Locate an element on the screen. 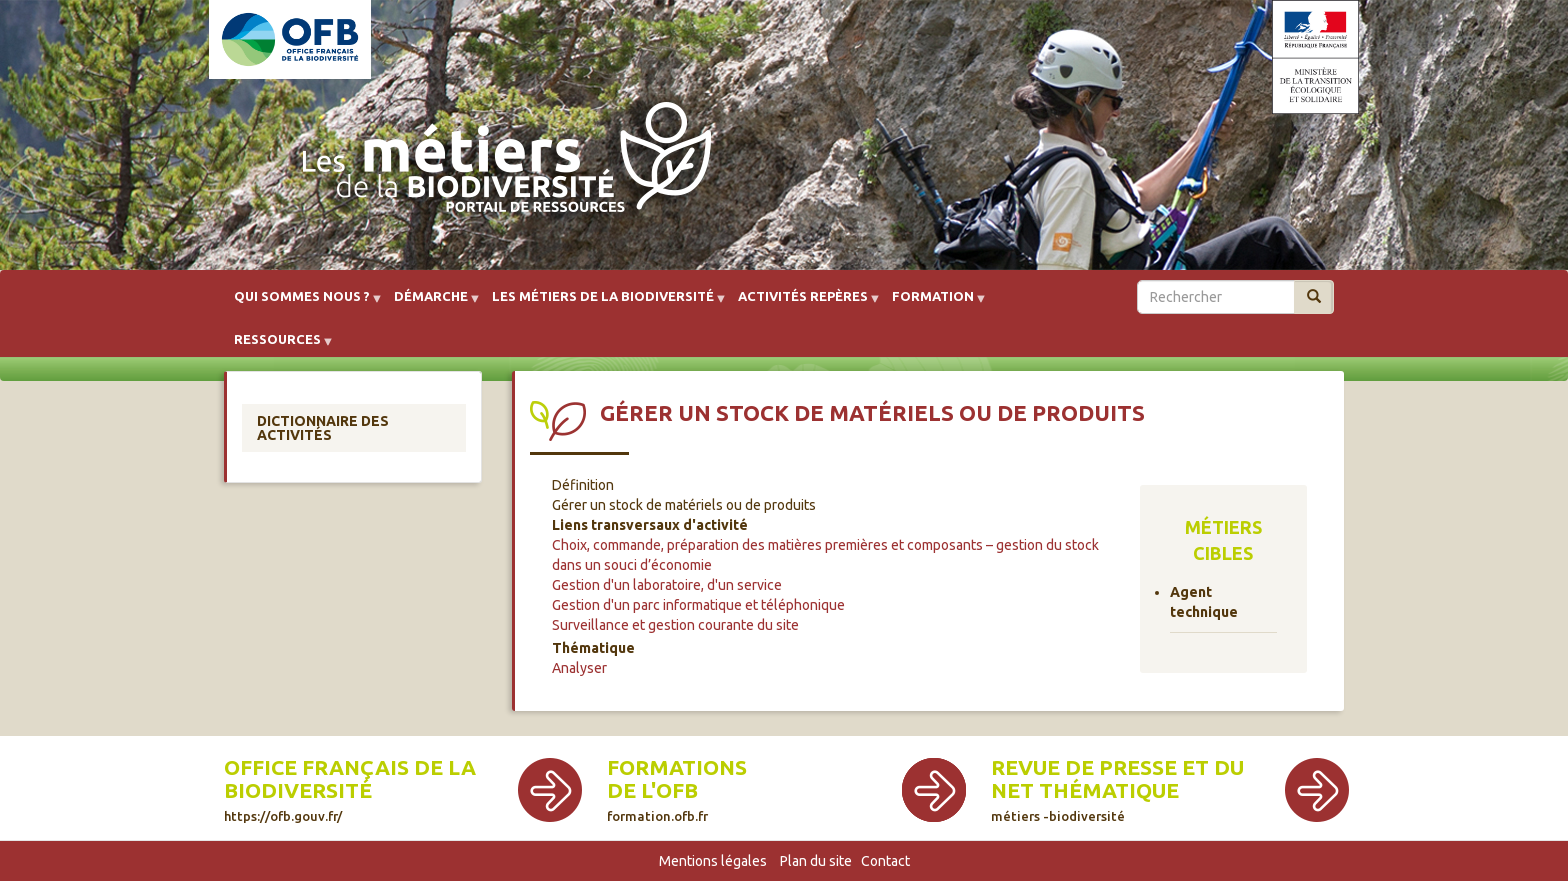 The image size is (1568, 881). Qui sommes nous ? [menuitem] is located at coordinates (302, 303).